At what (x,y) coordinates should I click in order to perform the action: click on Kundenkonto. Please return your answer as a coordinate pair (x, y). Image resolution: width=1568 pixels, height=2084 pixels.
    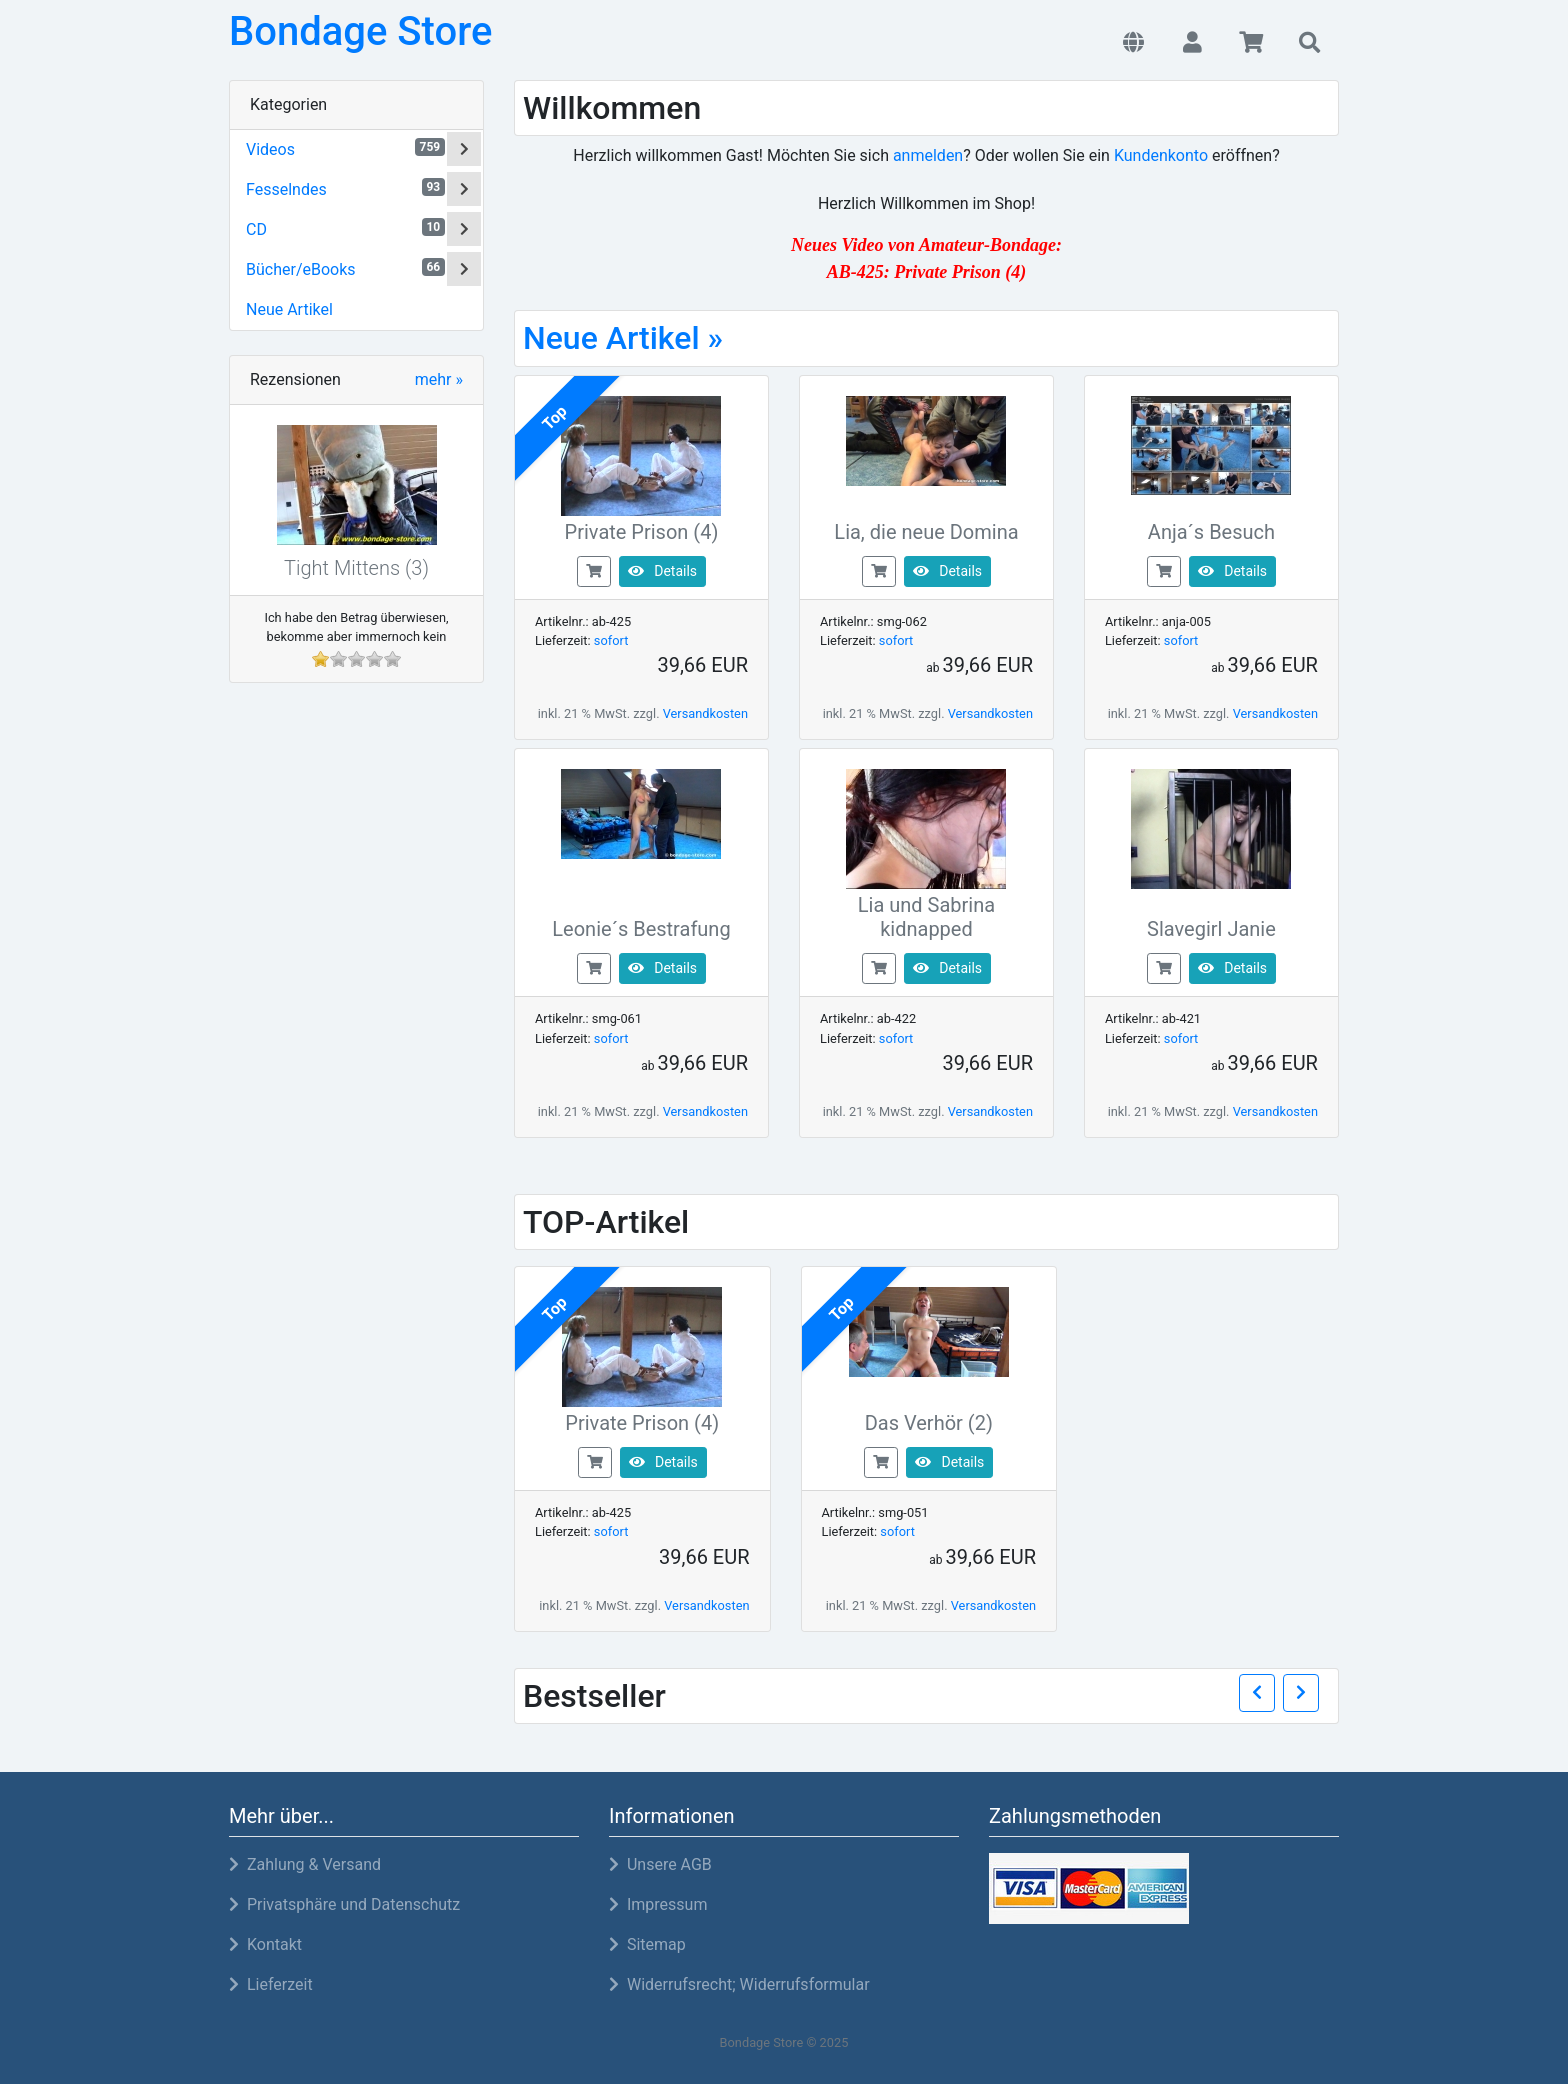
    Looking at the image, I should click on (1161, 155).